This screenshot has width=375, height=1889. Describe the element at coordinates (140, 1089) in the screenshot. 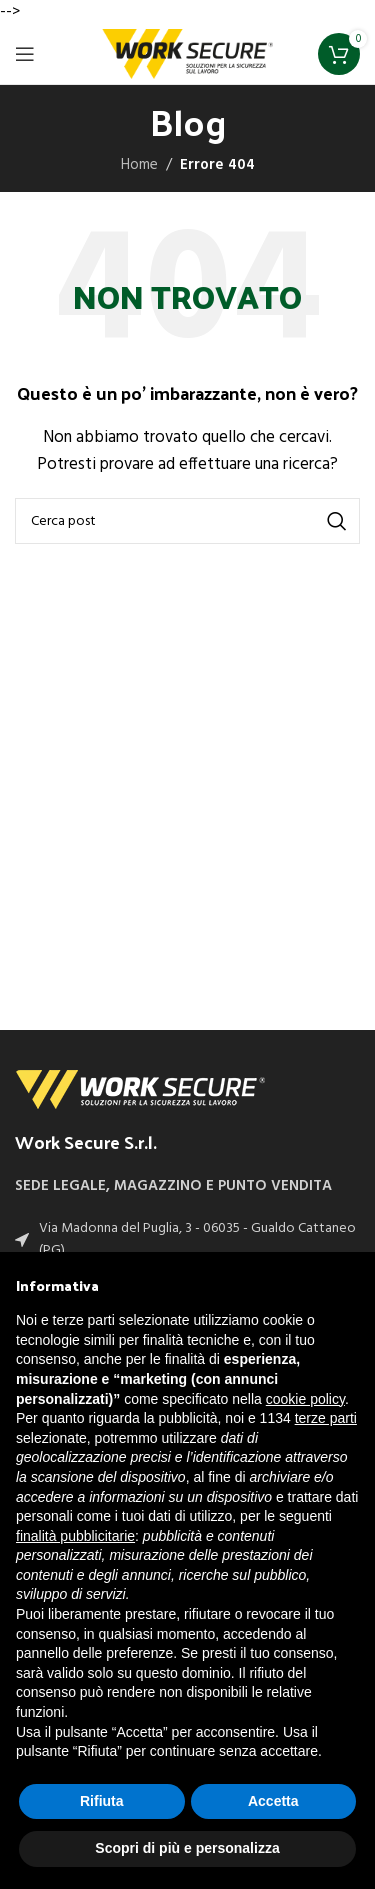

I see `[Image link]` at that location.